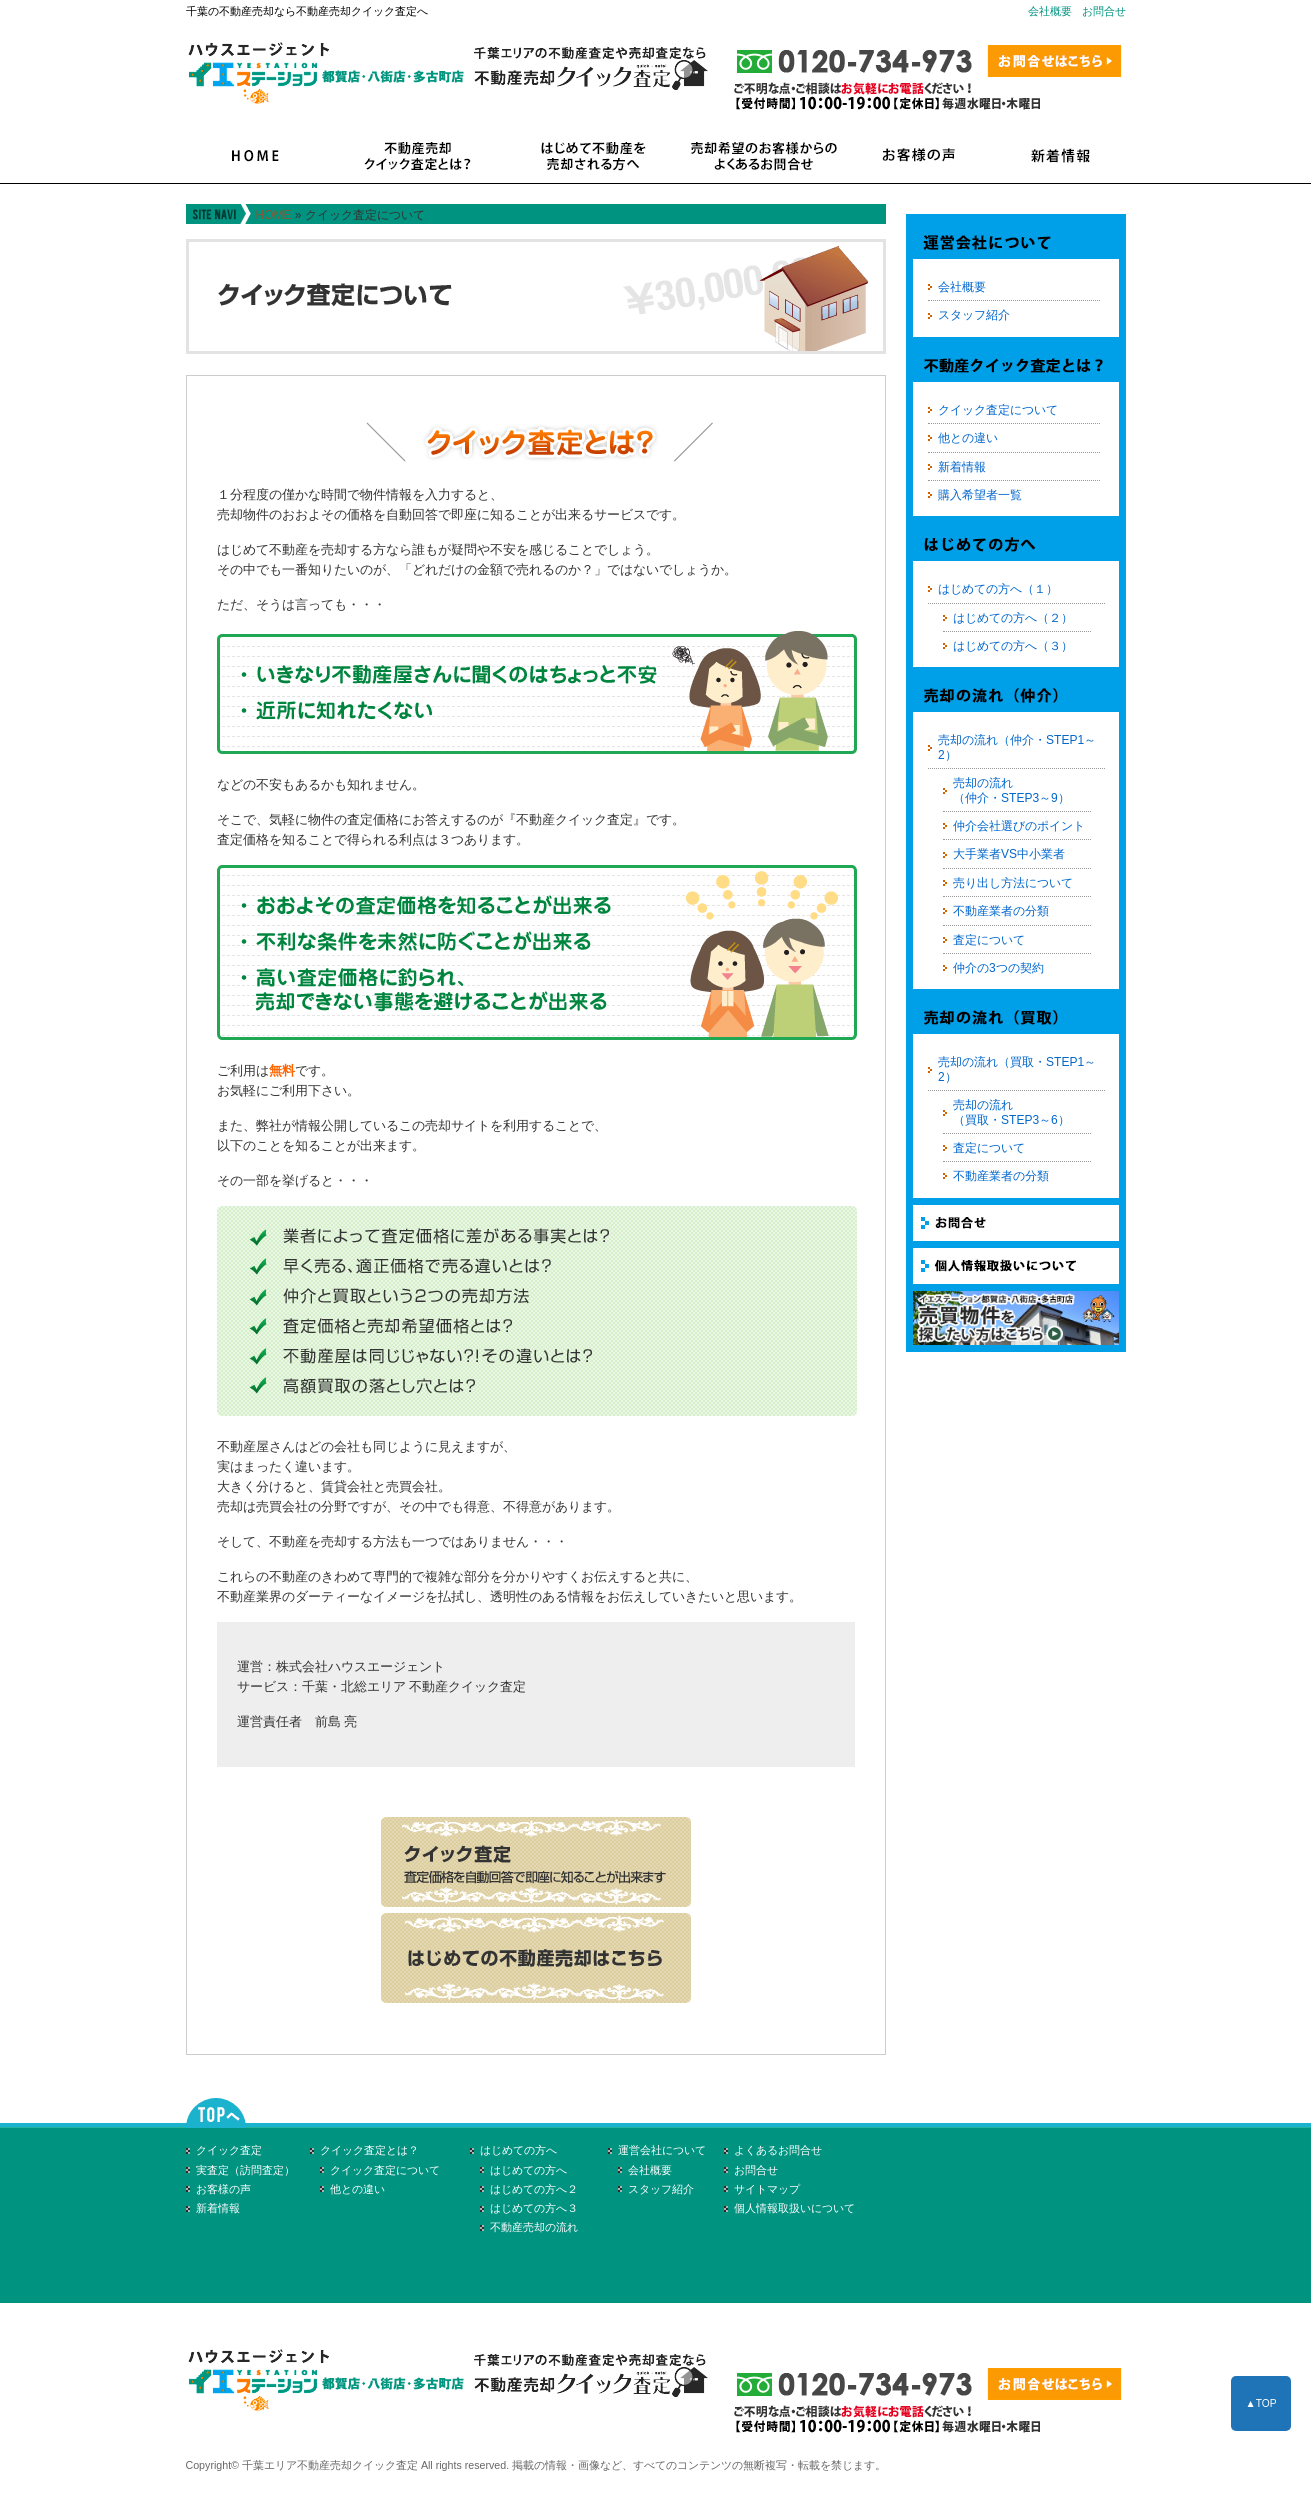 Image resolution: width=1311 pixels, height=2506 pixels. I want to click on はじめての方へ２, so click(534, 2189).